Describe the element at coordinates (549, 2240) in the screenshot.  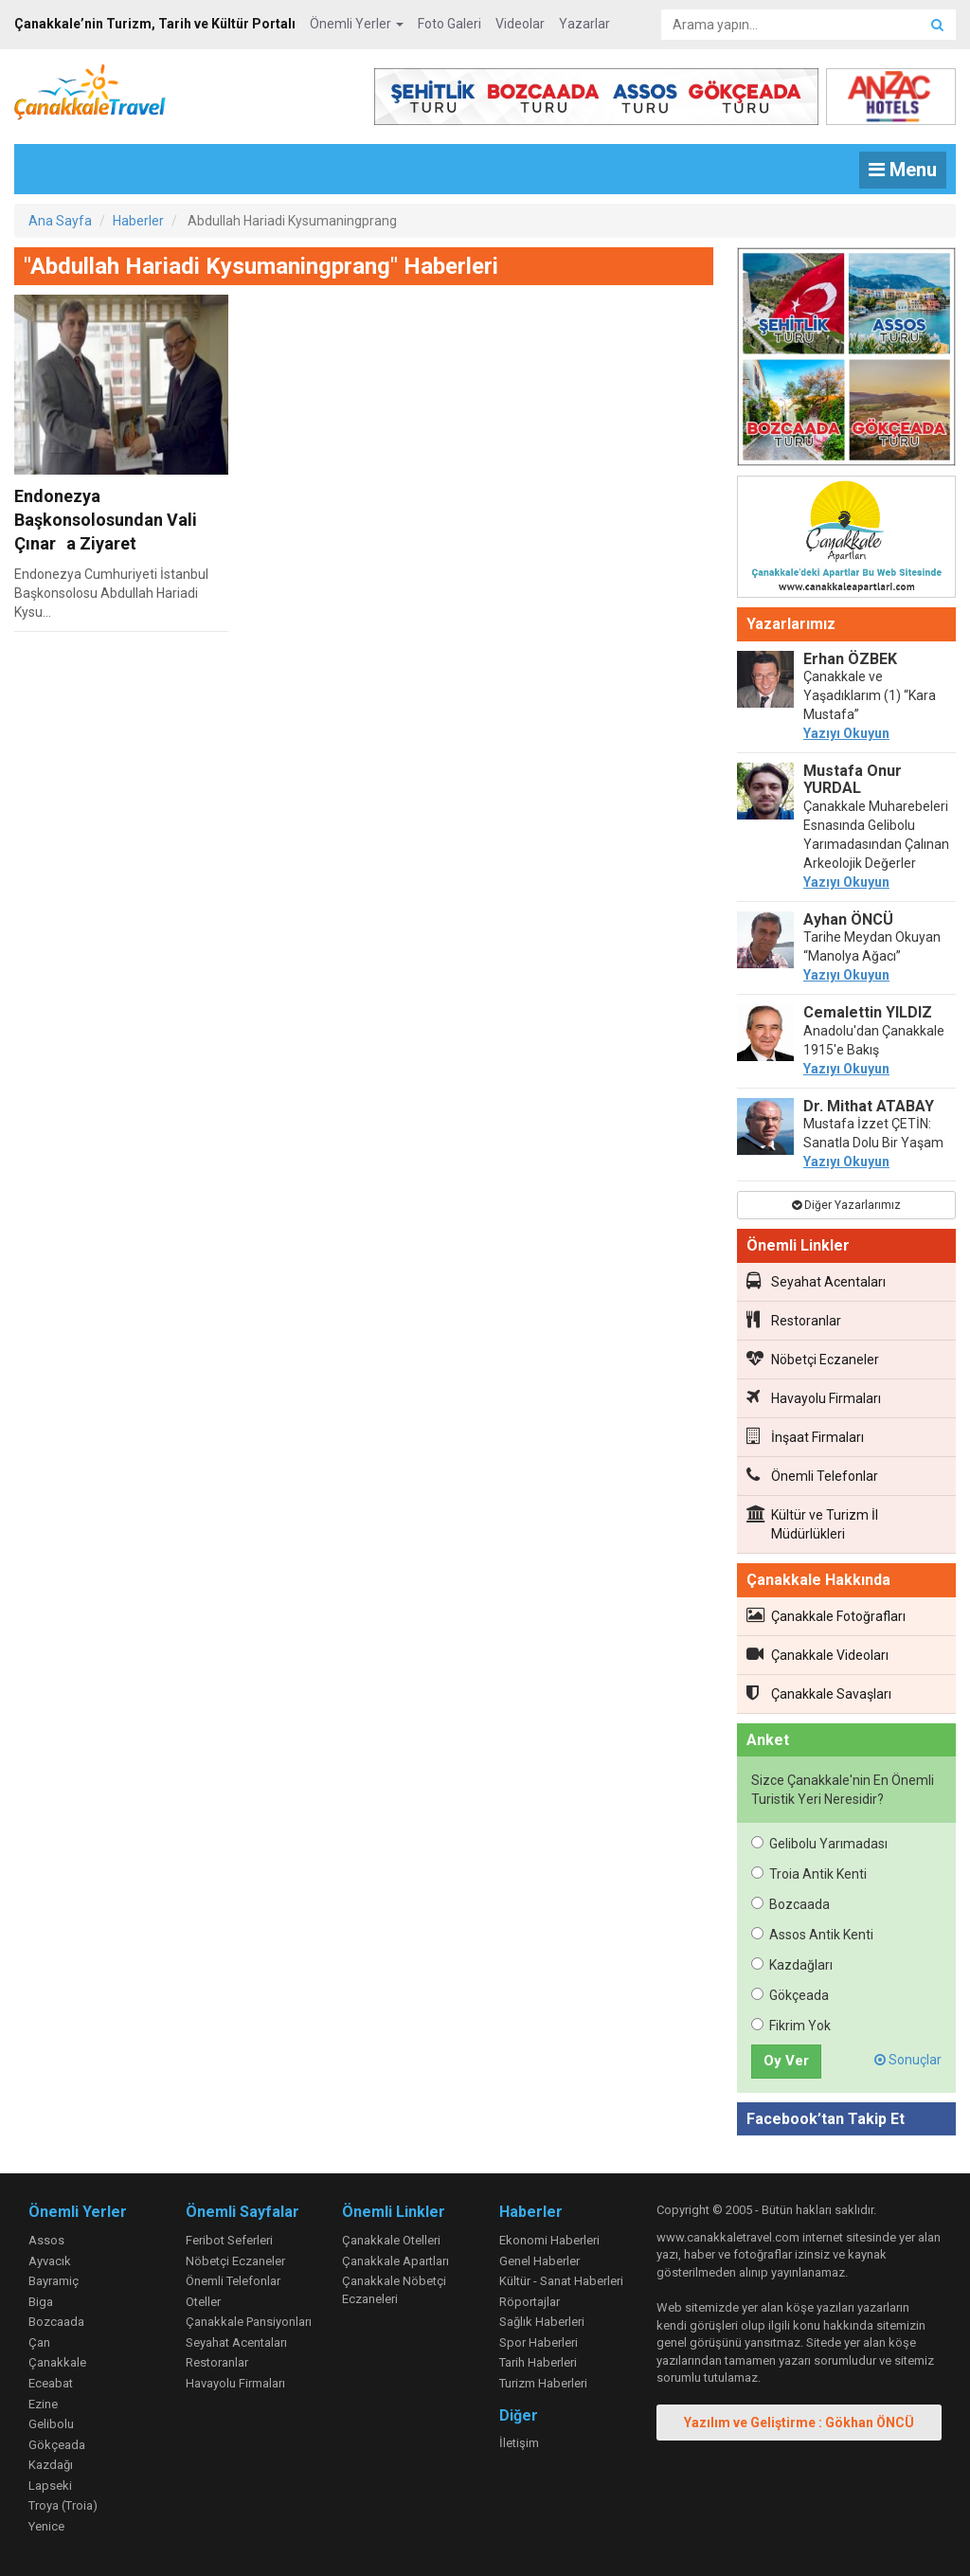
I see `Ekonomi Haberleri` at that location.